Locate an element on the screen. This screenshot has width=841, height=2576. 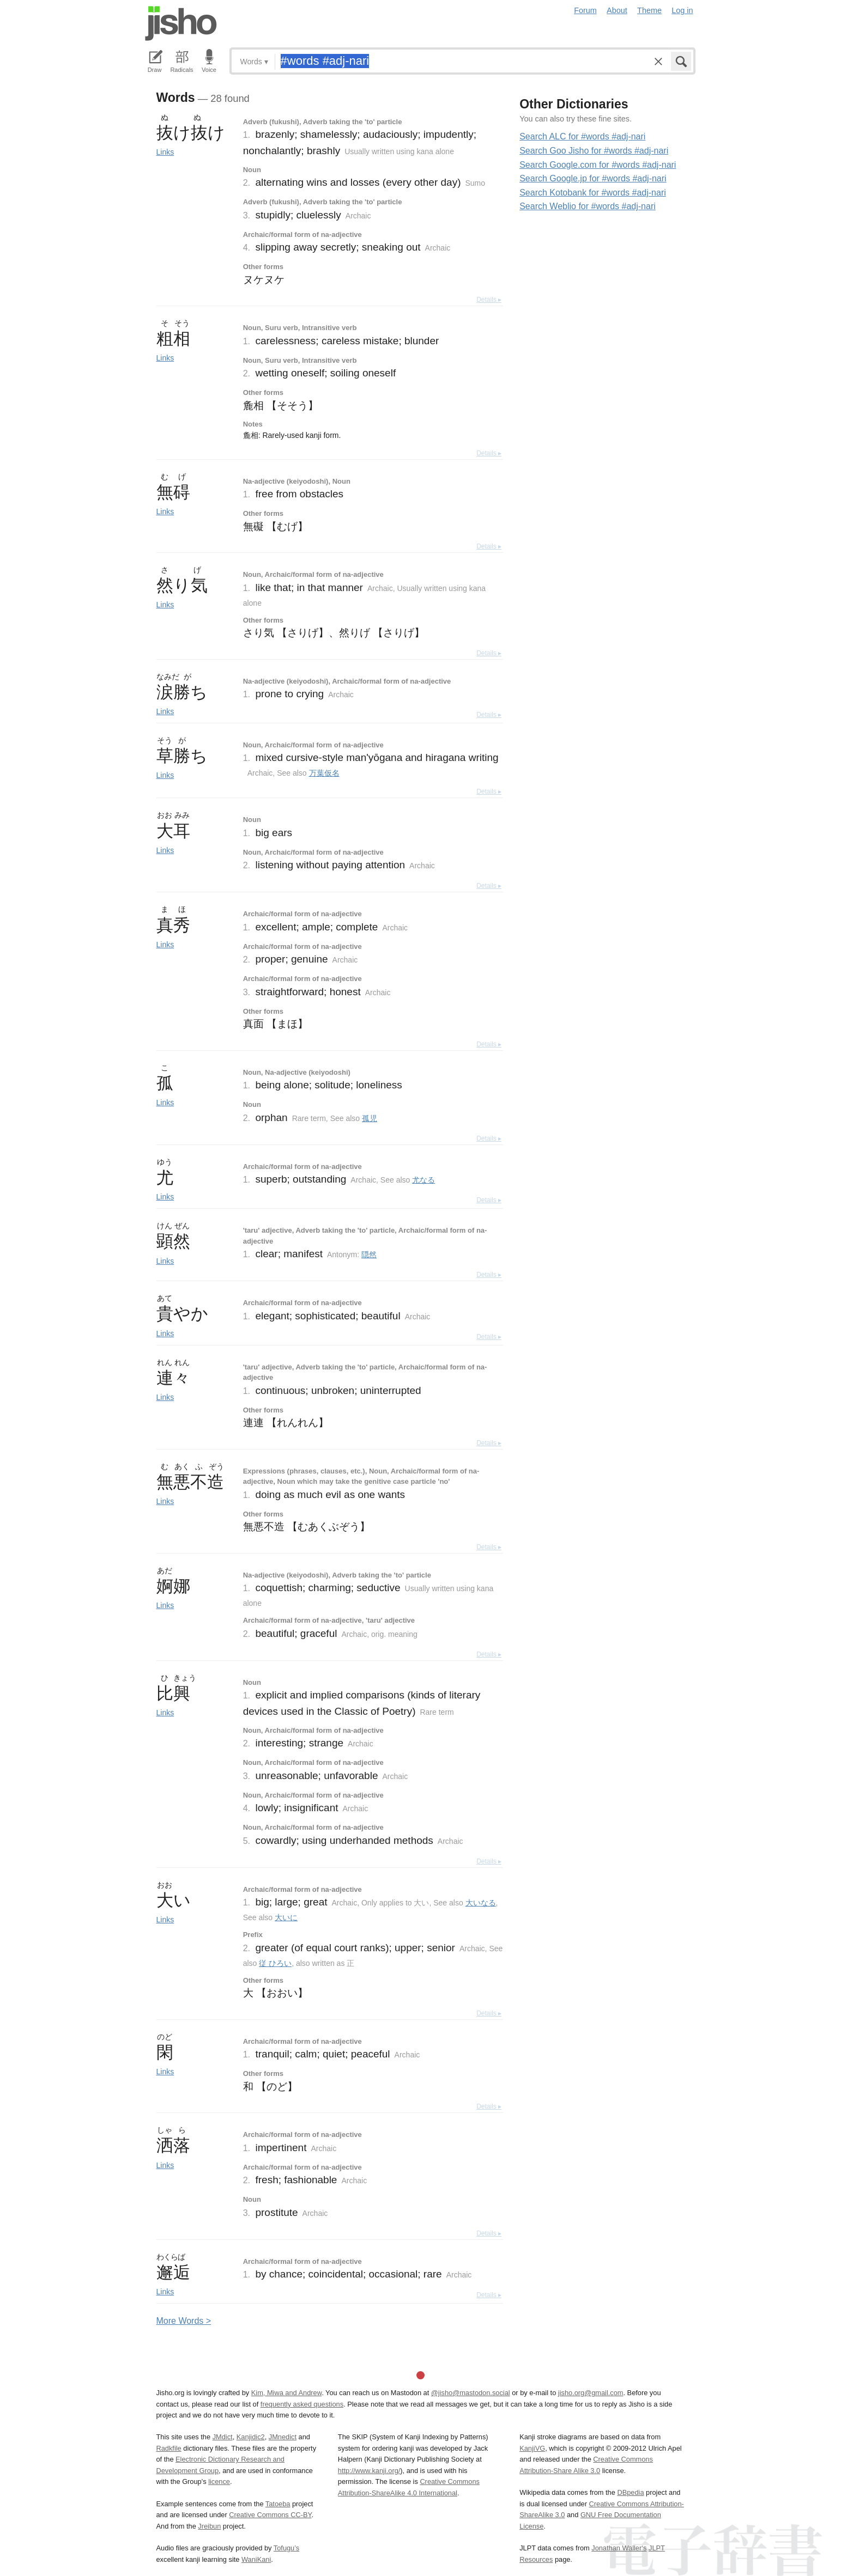
Search Kotobank for #words #adj-nari is located at coordinates (592, 192).